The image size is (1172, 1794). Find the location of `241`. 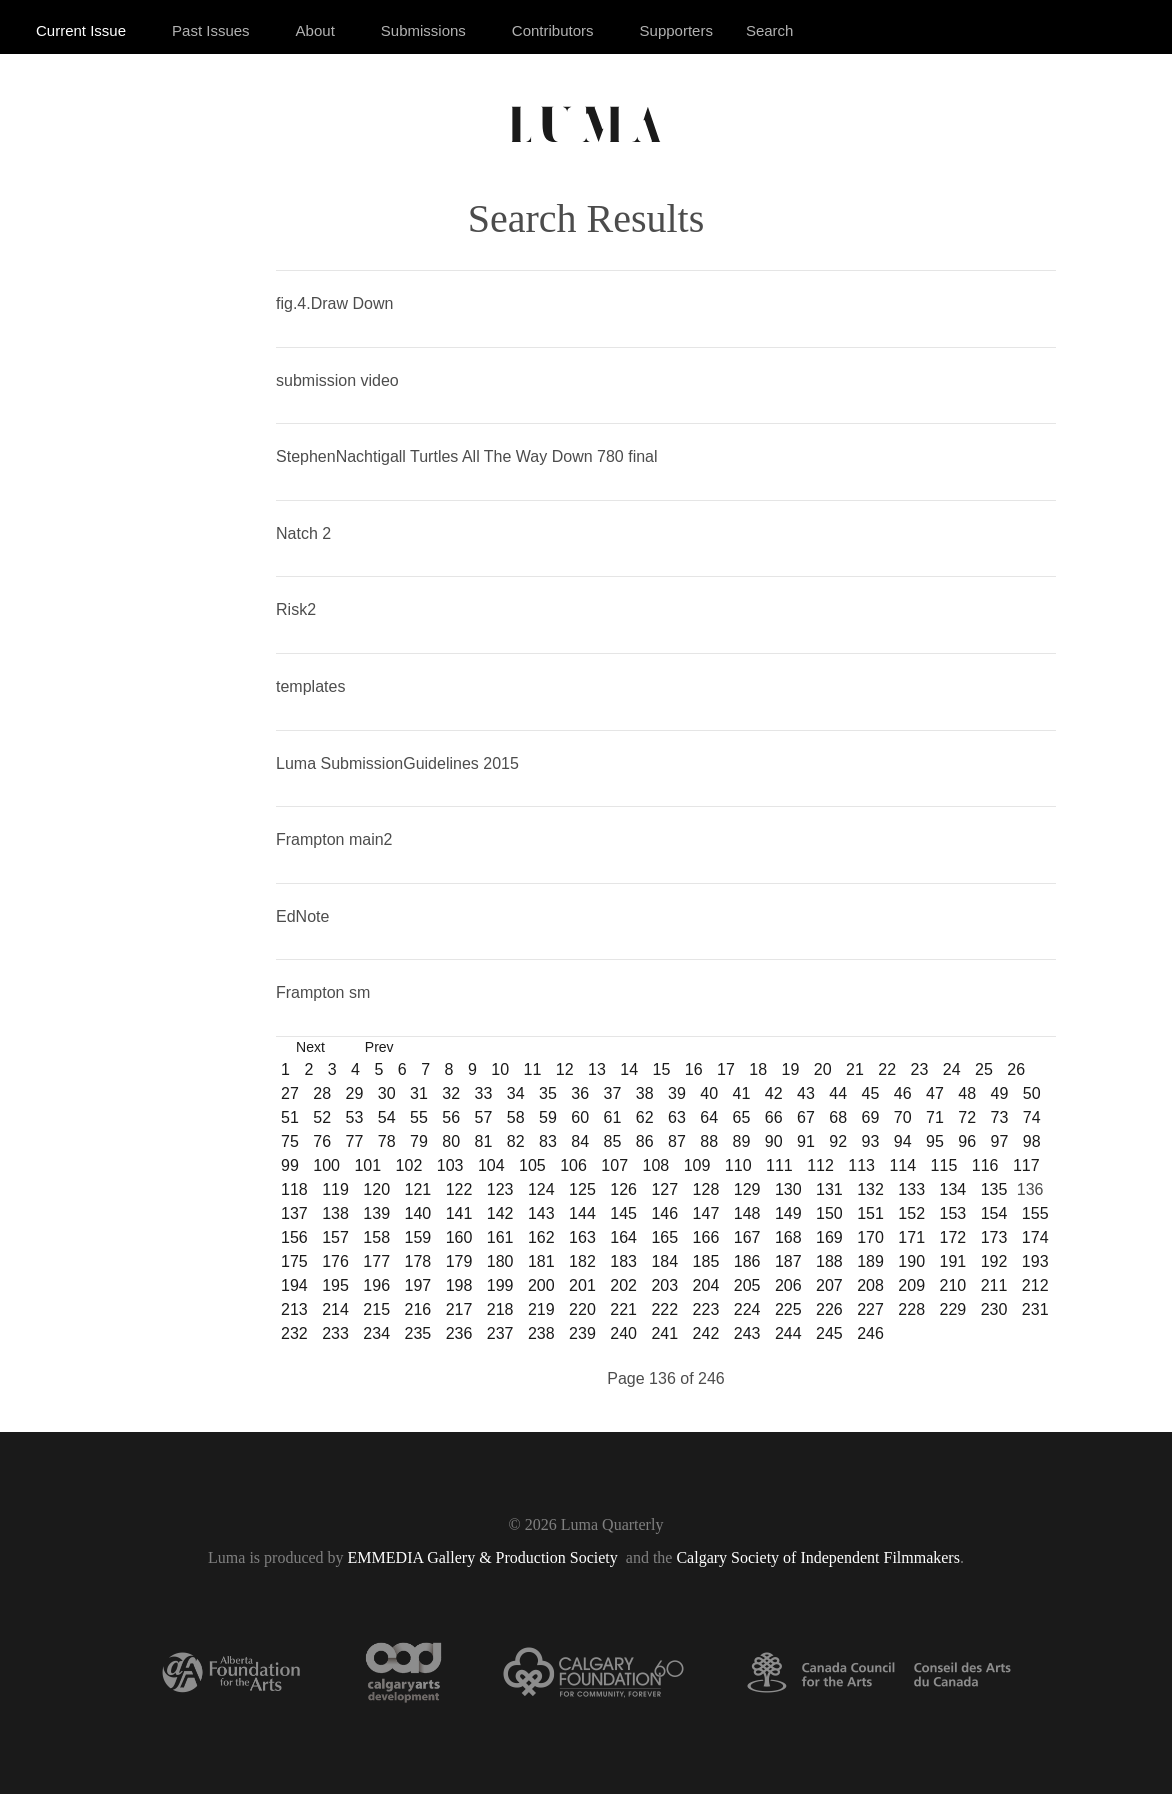

241 is located at coordinates (664, 1333).